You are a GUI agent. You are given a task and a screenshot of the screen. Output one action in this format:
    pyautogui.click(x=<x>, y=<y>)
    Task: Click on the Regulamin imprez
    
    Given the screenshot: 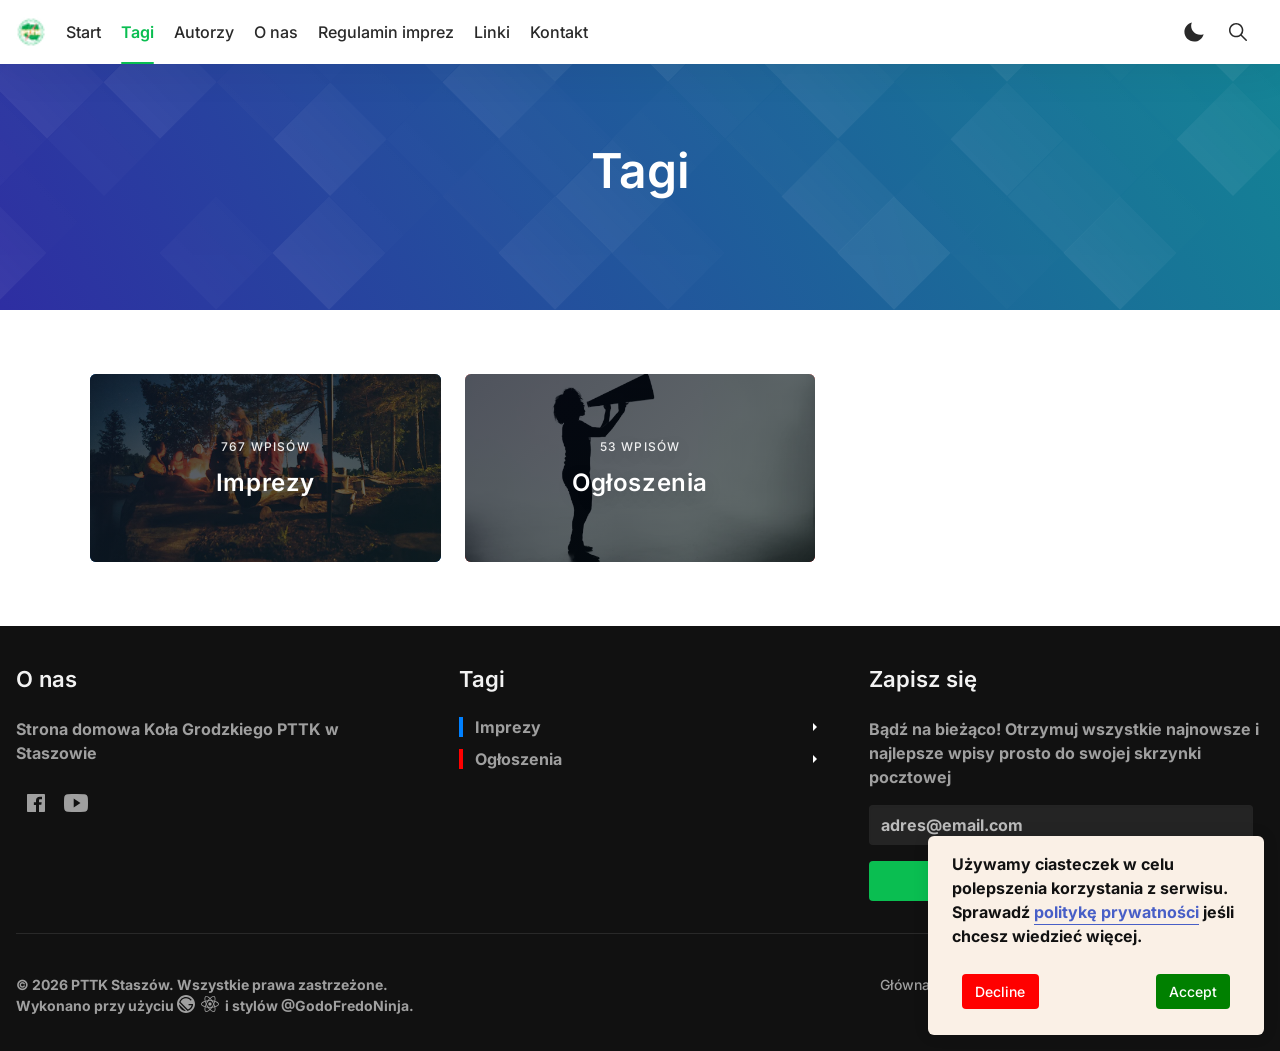 What is the action you would take?
    pyautogui.click(x=386, y=32)
    